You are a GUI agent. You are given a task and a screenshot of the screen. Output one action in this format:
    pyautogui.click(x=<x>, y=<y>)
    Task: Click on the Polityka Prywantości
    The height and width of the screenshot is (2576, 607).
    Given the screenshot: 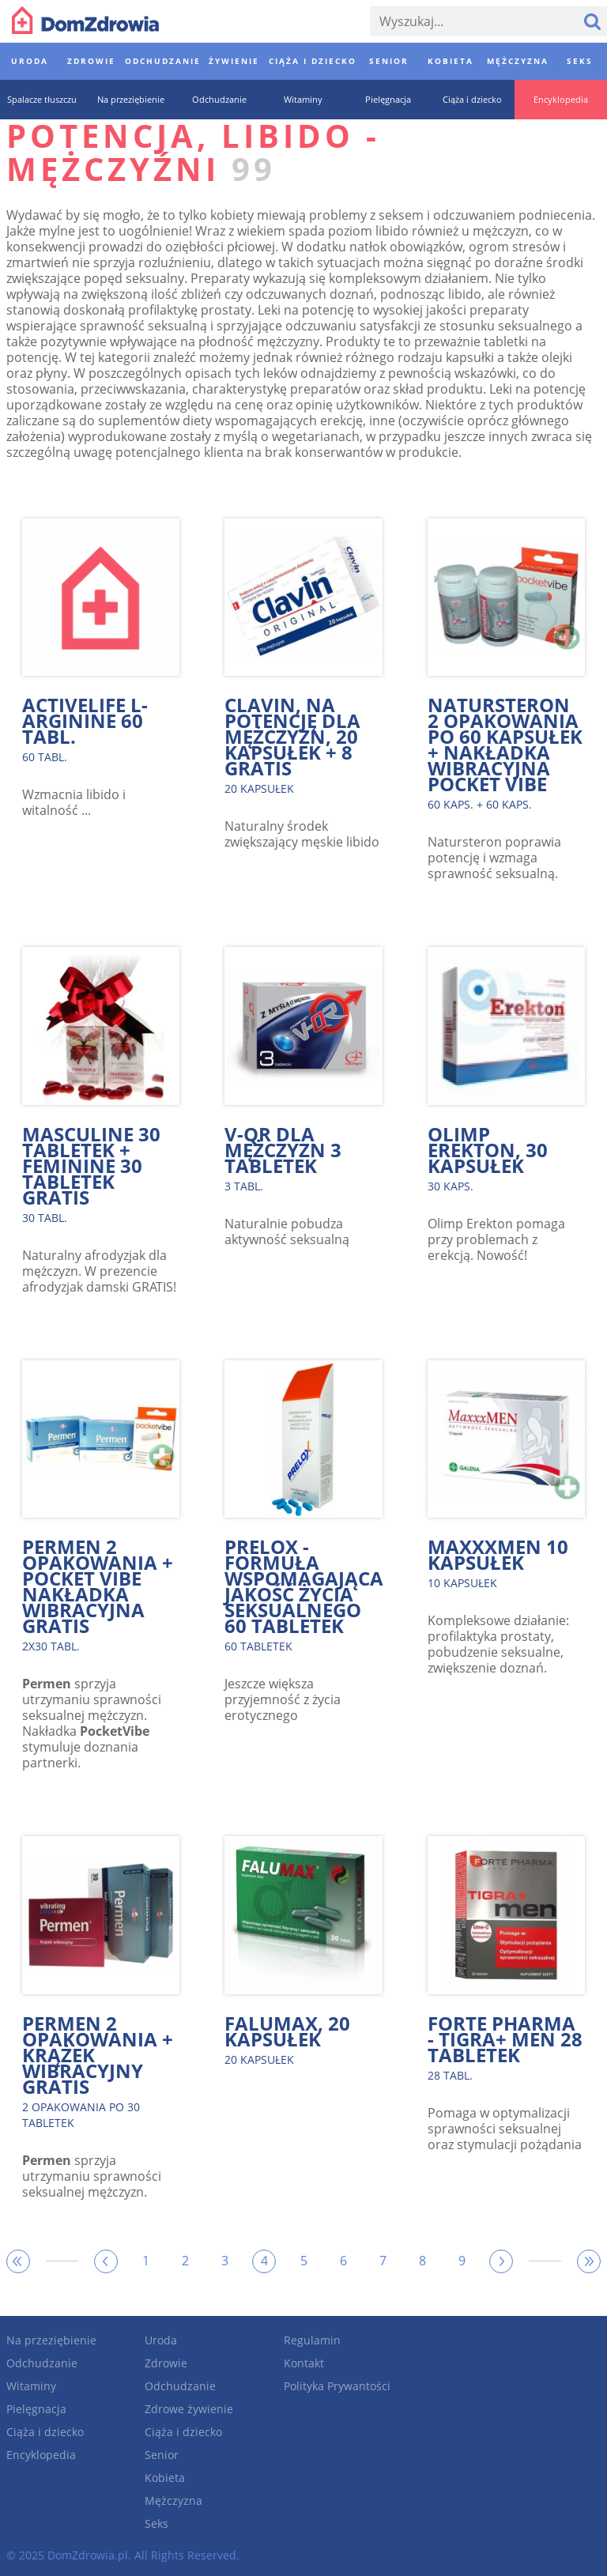 What is the action you would take?
    pyautogui.click(x=337, y=2385)
    